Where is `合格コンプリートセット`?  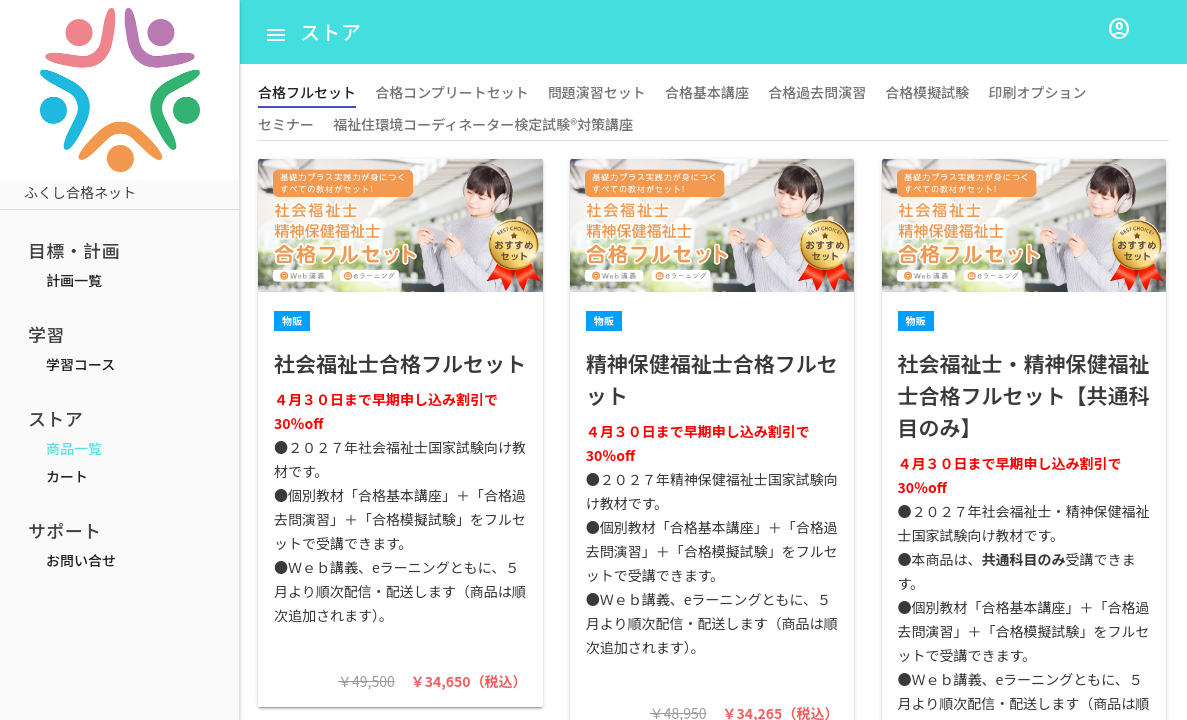 合格コンプリートセット is located at coordinates (452, 92).